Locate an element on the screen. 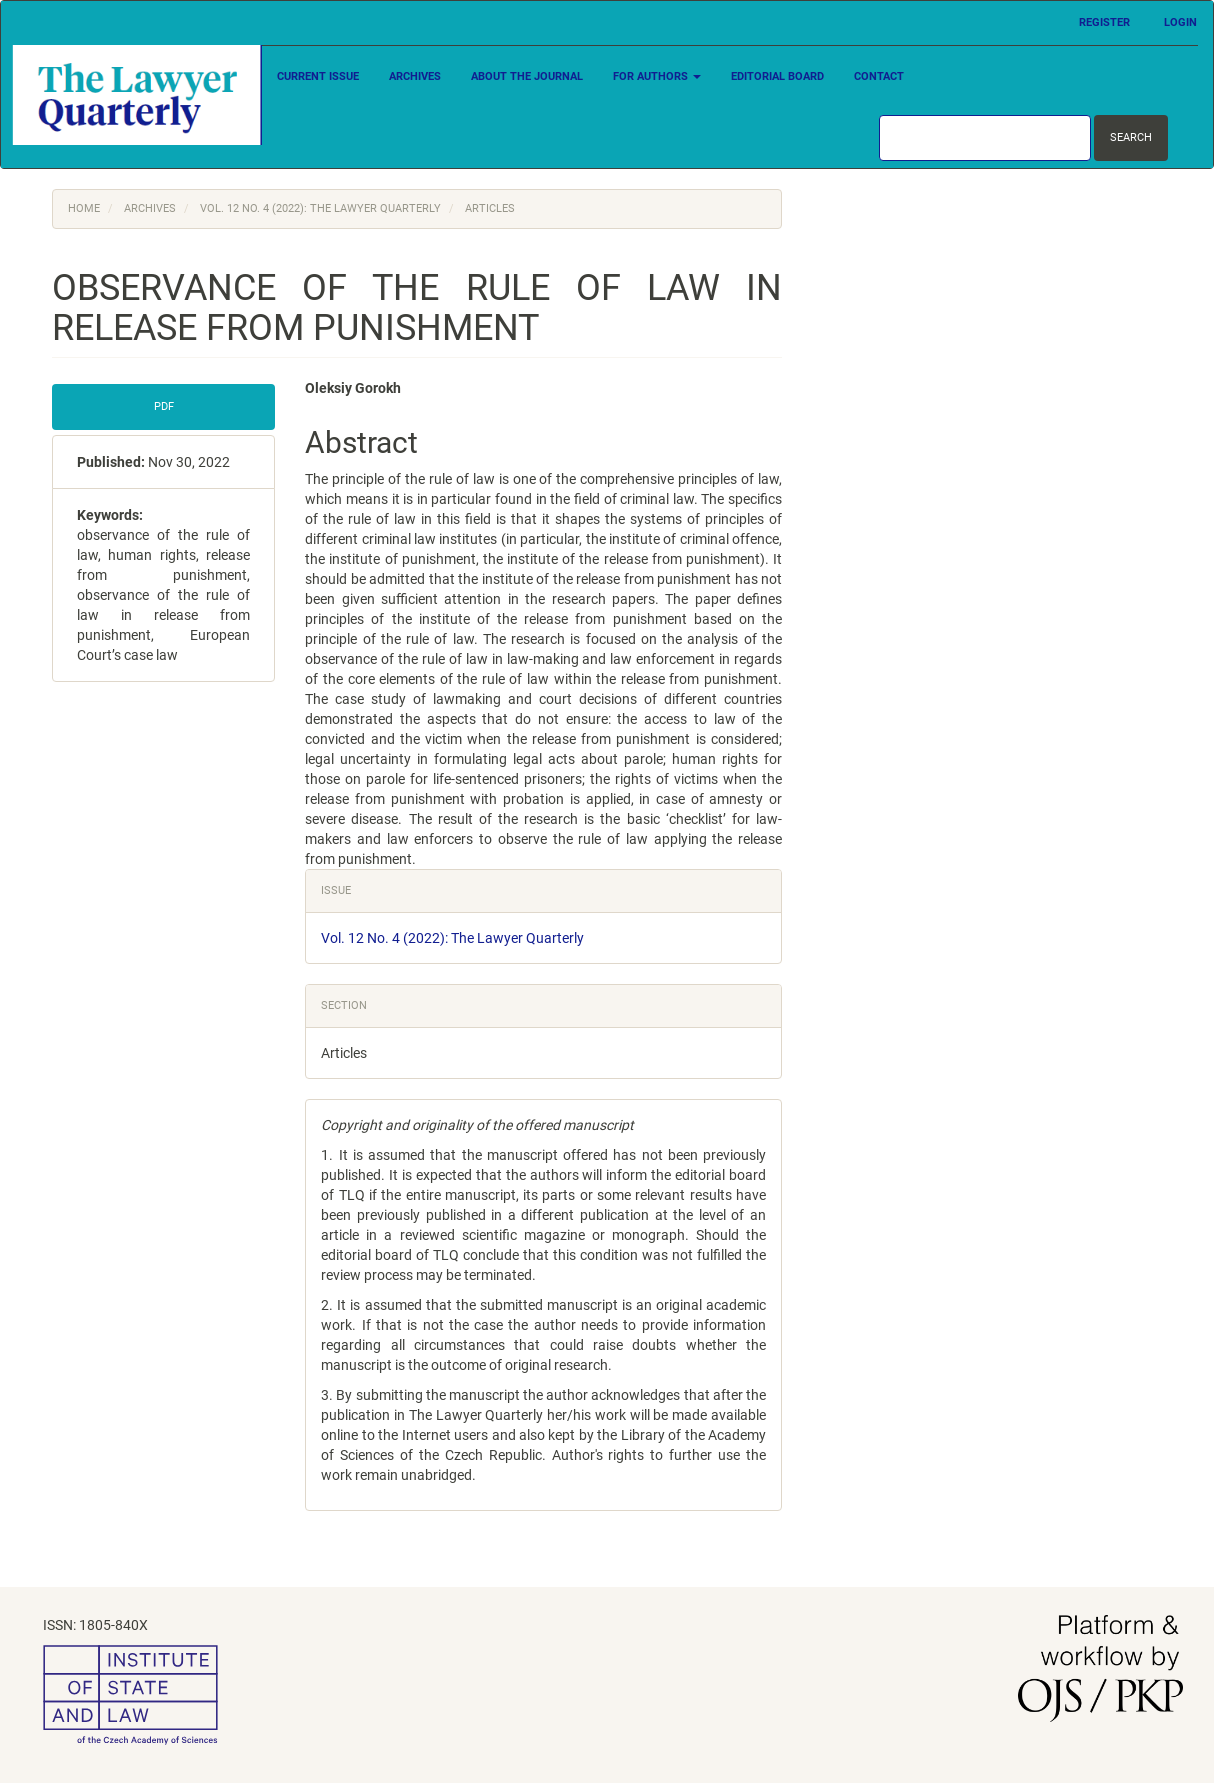 Image resolution: width=1214 pixels, height=1783 pixels. Search is located at coordinates (1131, 137).